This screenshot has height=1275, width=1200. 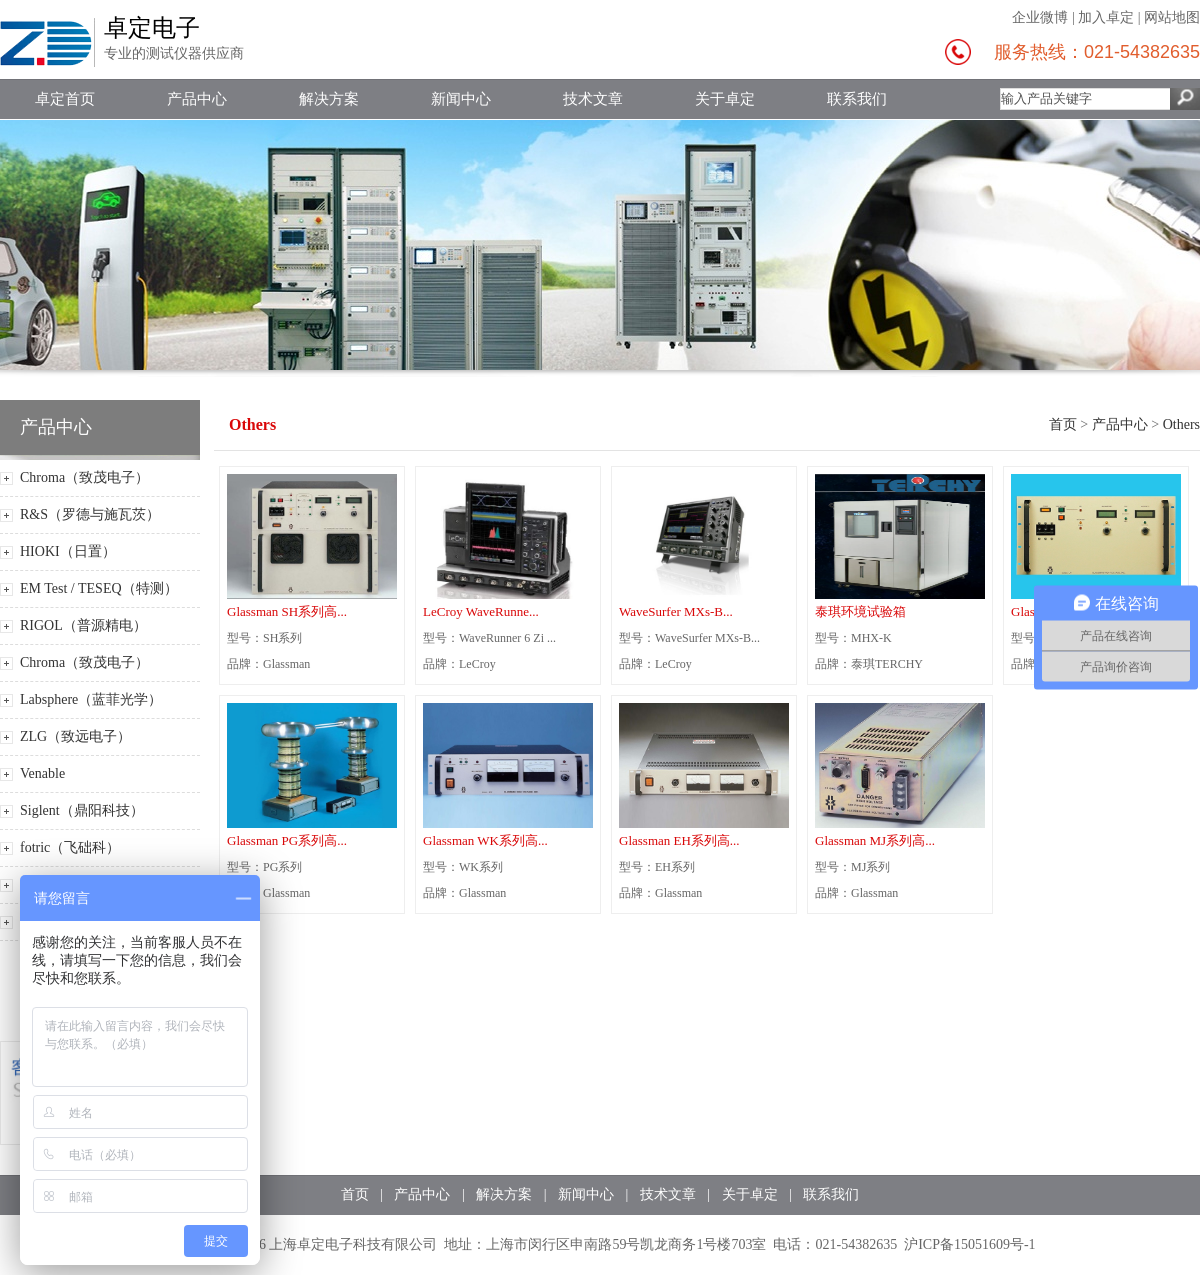 I want to click on Glassman PG系列高..., so click(x=287, y=840).